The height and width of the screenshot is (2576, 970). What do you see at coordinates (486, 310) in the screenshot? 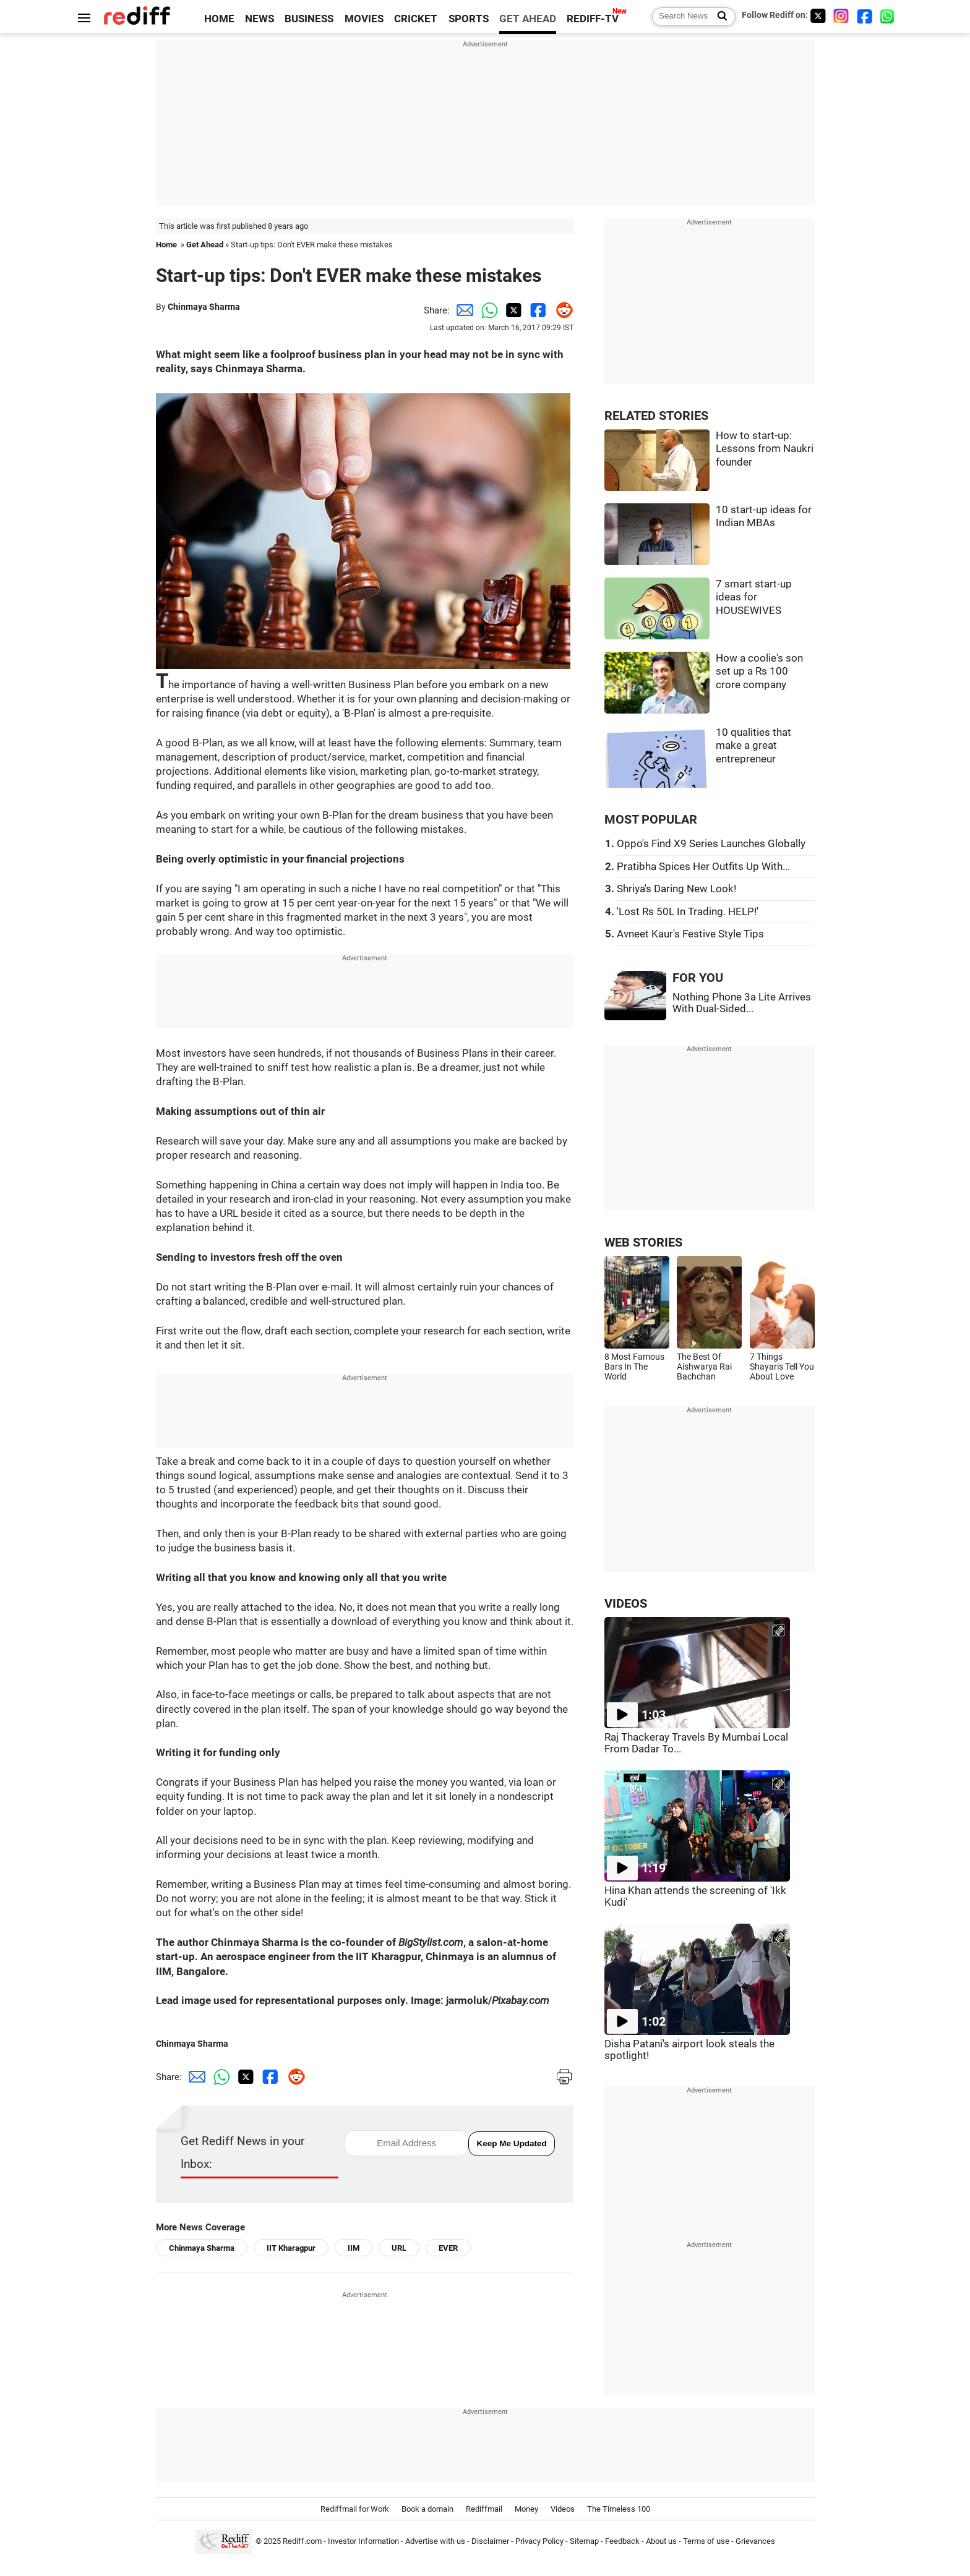
I see `[Whatsapp Share]` at bounding box center [486, 310].